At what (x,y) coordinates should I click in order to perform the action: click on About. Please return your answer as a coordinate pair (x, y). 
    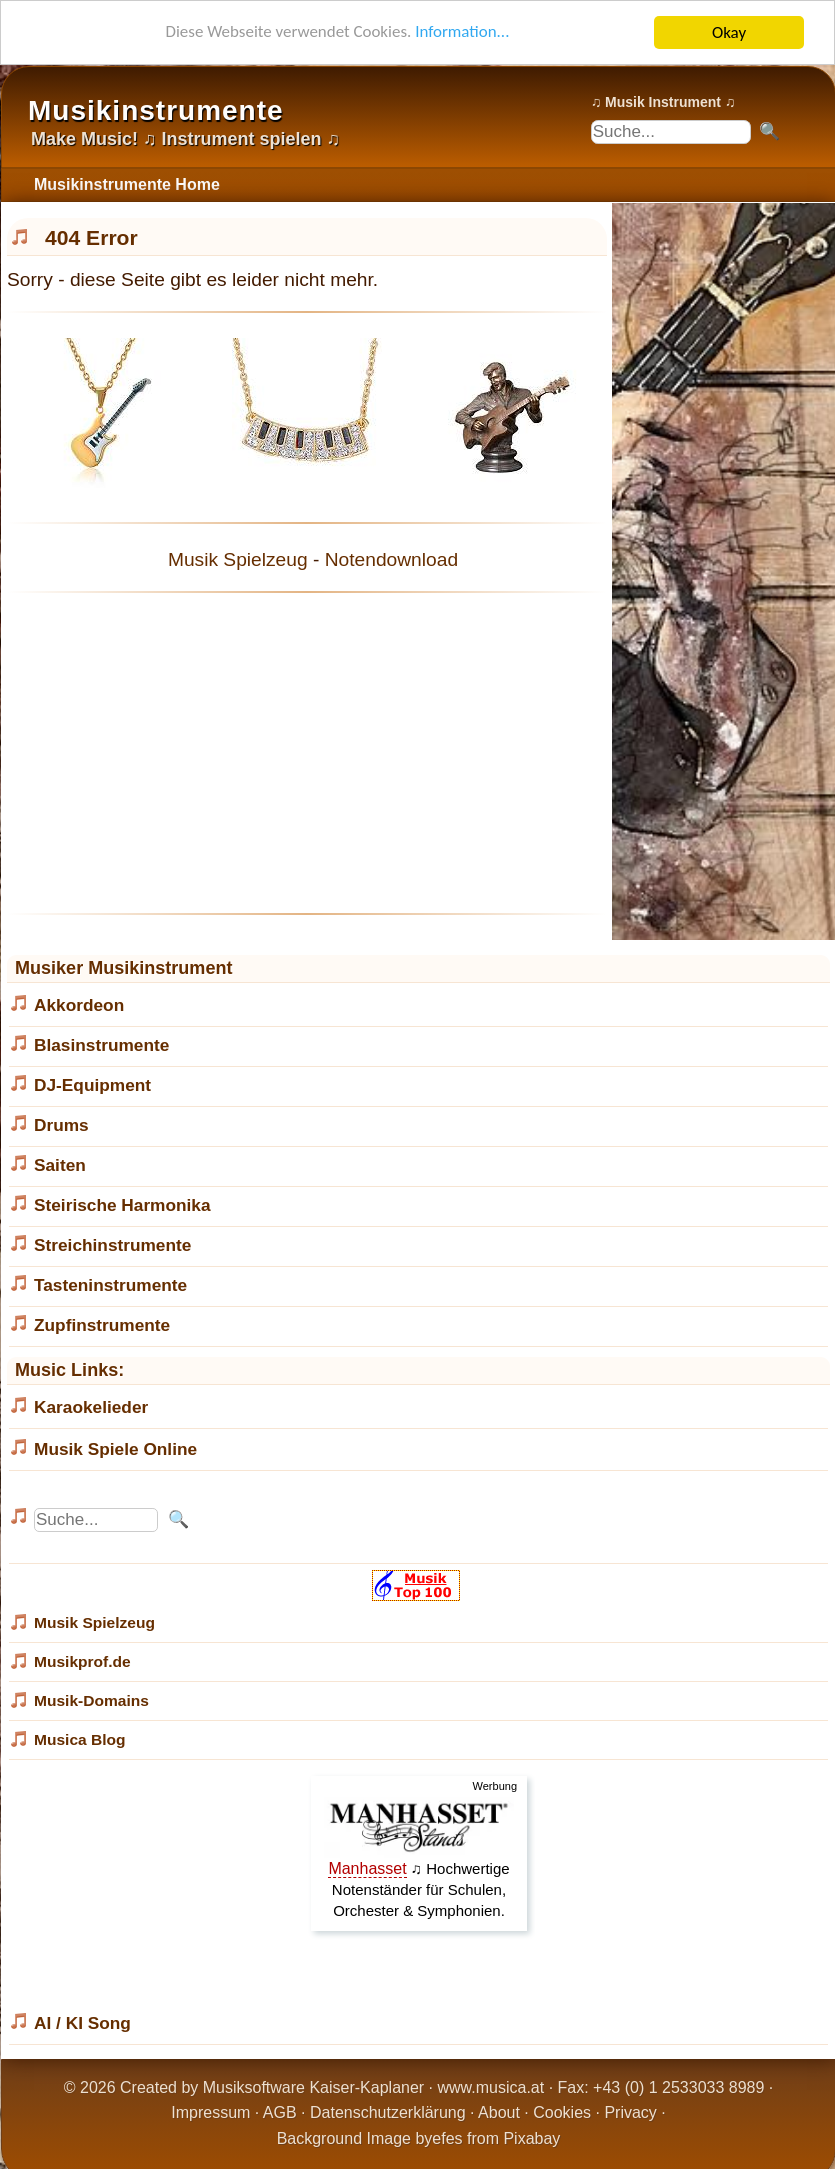
    Looking at the image, I should click on (499, 2112).